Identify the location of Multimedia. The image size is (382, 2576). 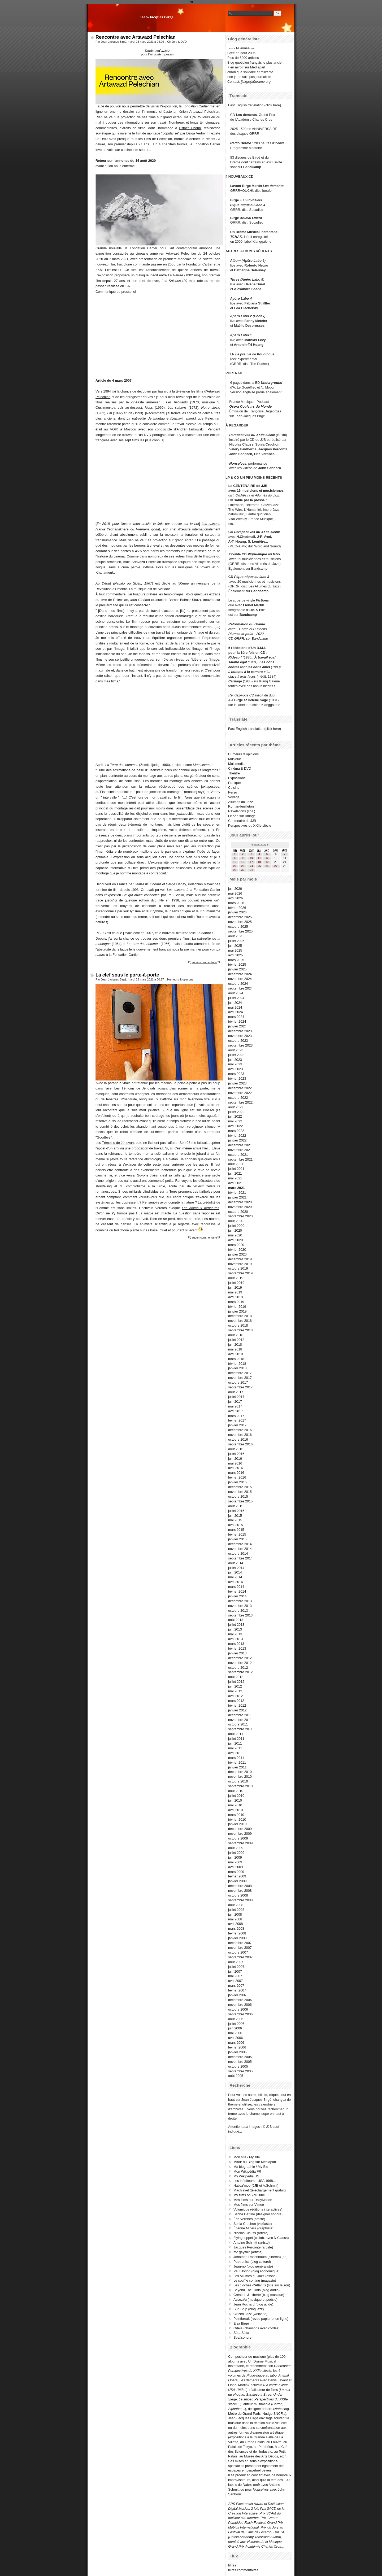
(236, 764).